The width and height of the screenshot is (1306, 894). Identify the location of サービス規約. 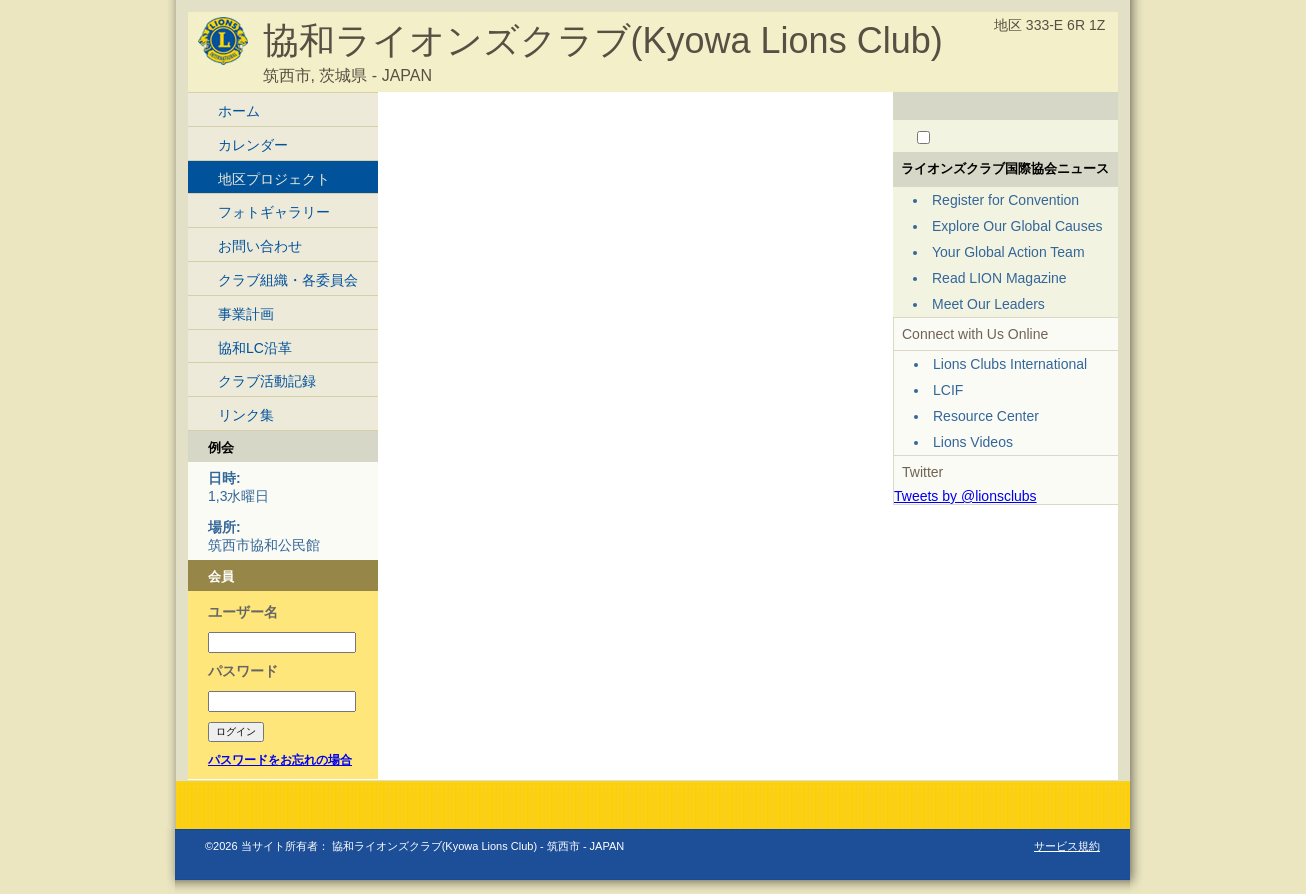
(1067, 846).